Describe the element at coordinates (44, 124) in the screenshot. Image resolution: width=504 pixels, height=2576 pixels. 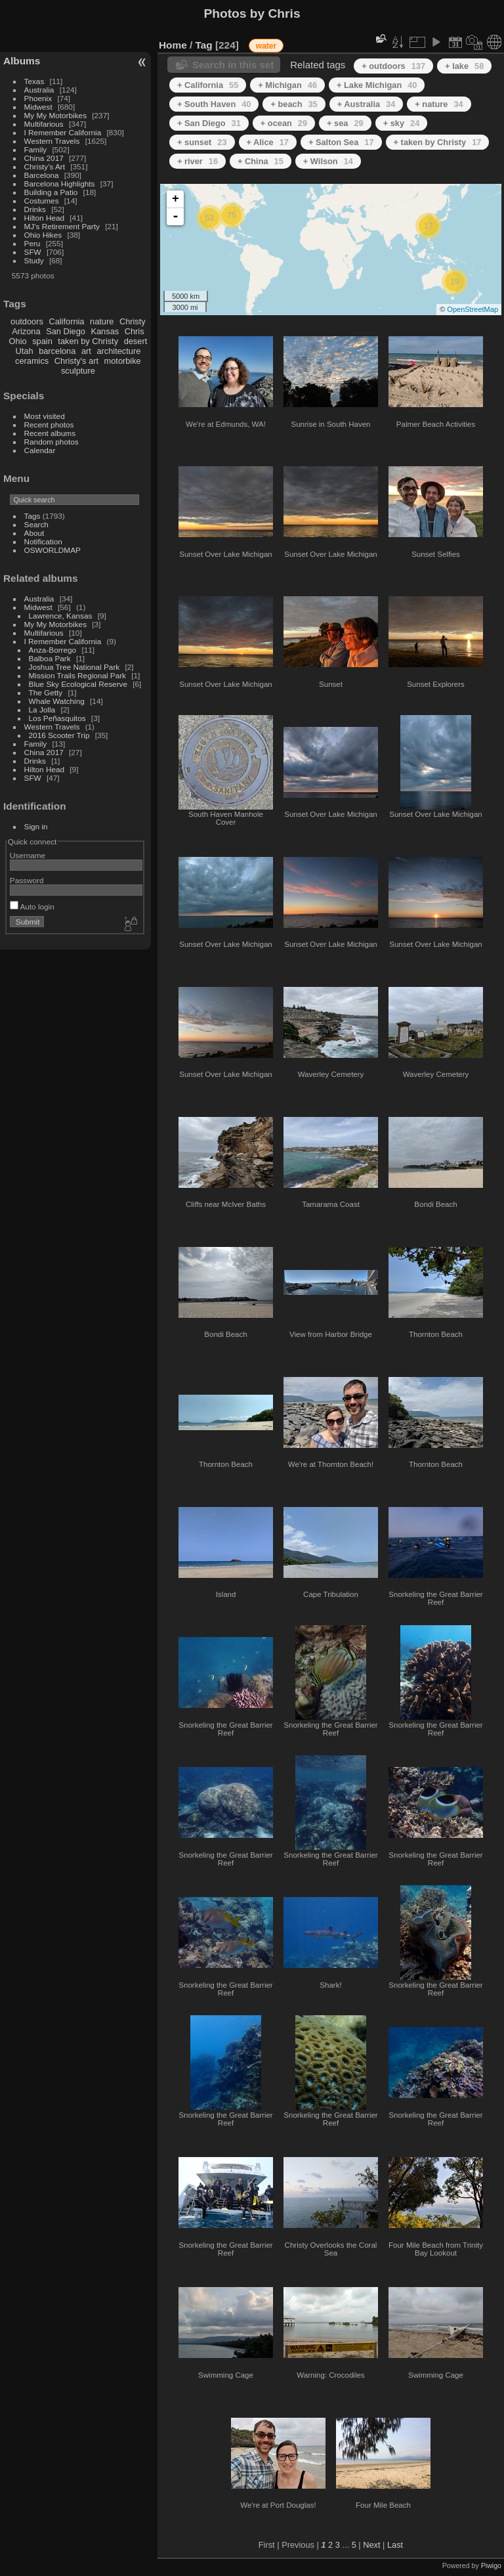
I see `Multifarious` at that location.